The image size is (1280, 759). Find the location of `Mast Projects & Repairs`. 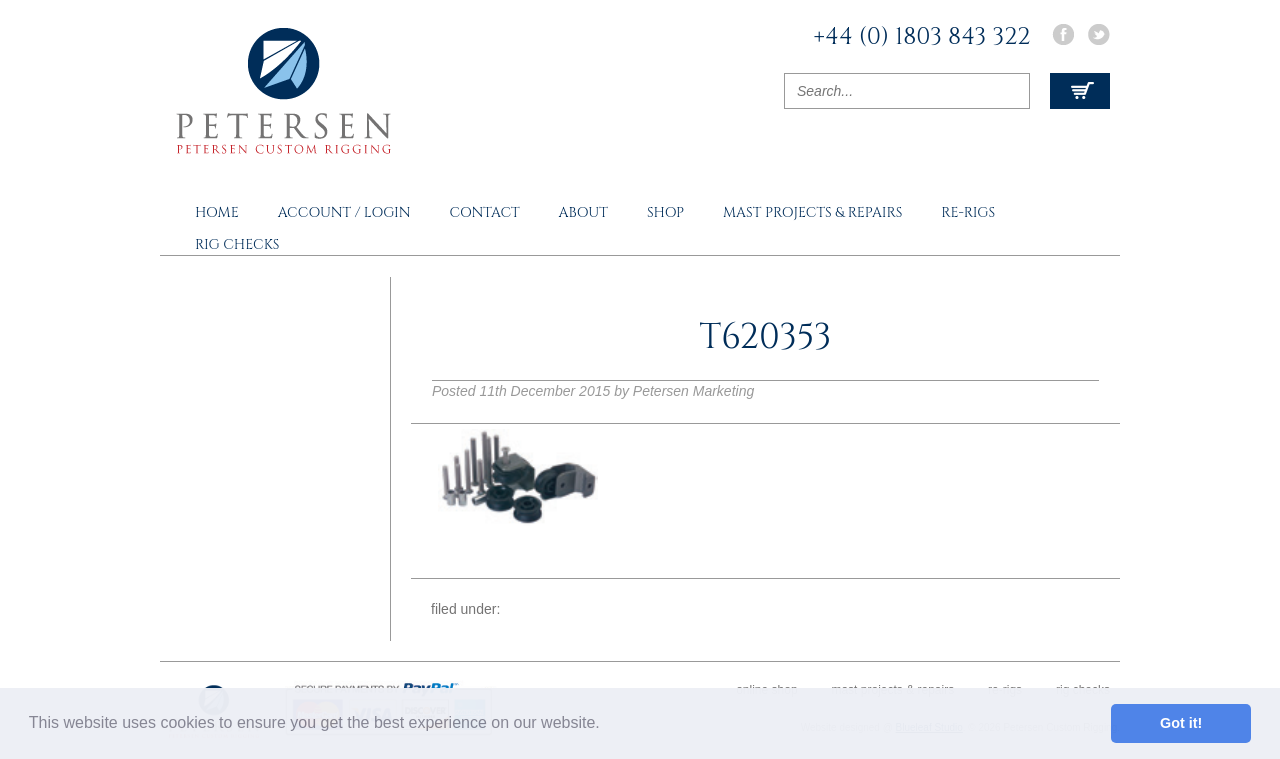

Mast Projects & Repairs is located at coordinates (812, 212).